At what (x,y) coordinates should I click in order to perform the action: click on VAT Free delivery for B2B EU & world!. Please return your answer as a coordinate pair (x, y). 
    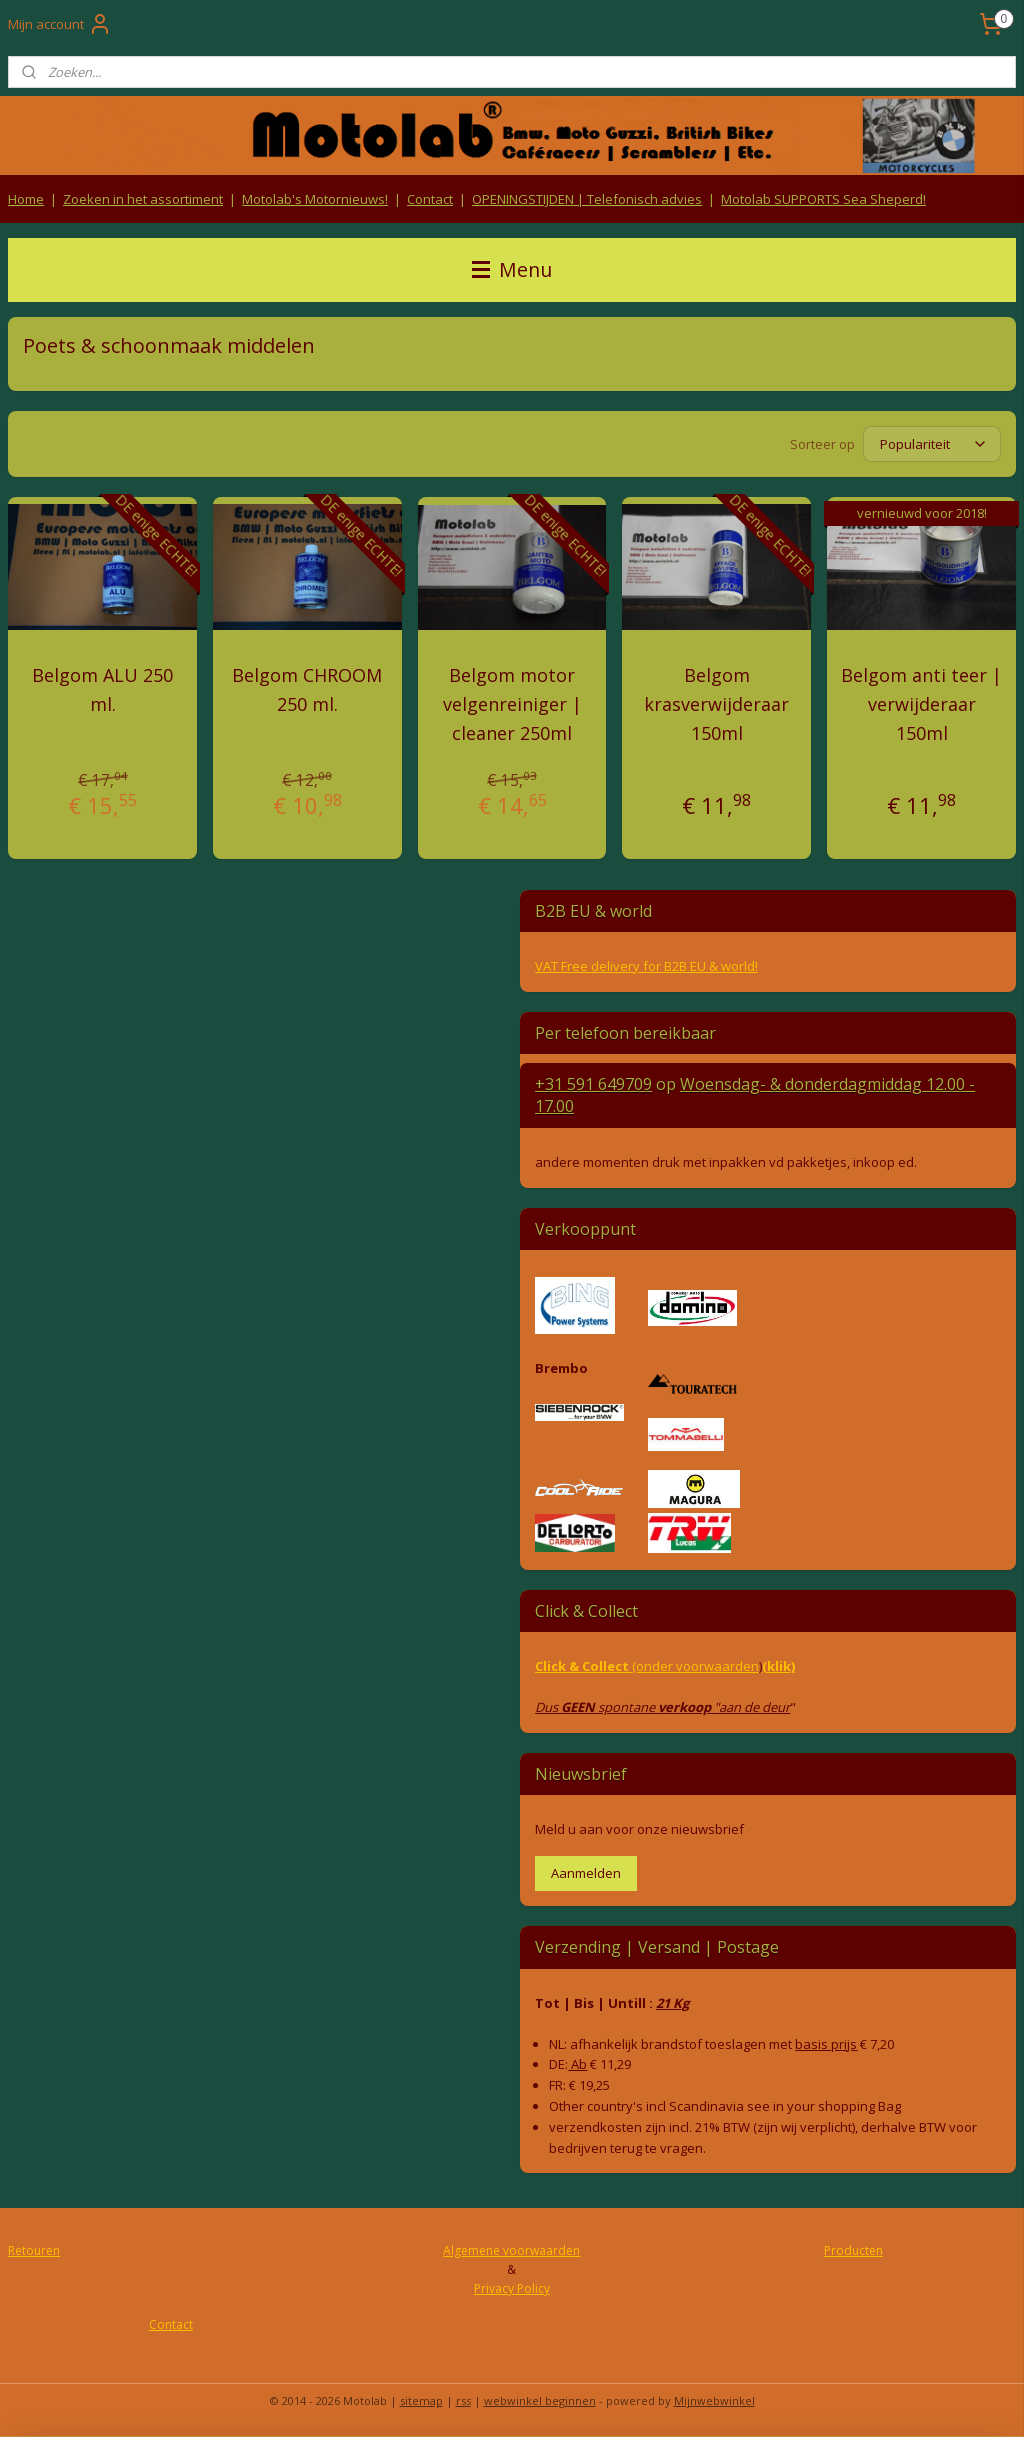
    Looking at the image, I should click on (646, 966).